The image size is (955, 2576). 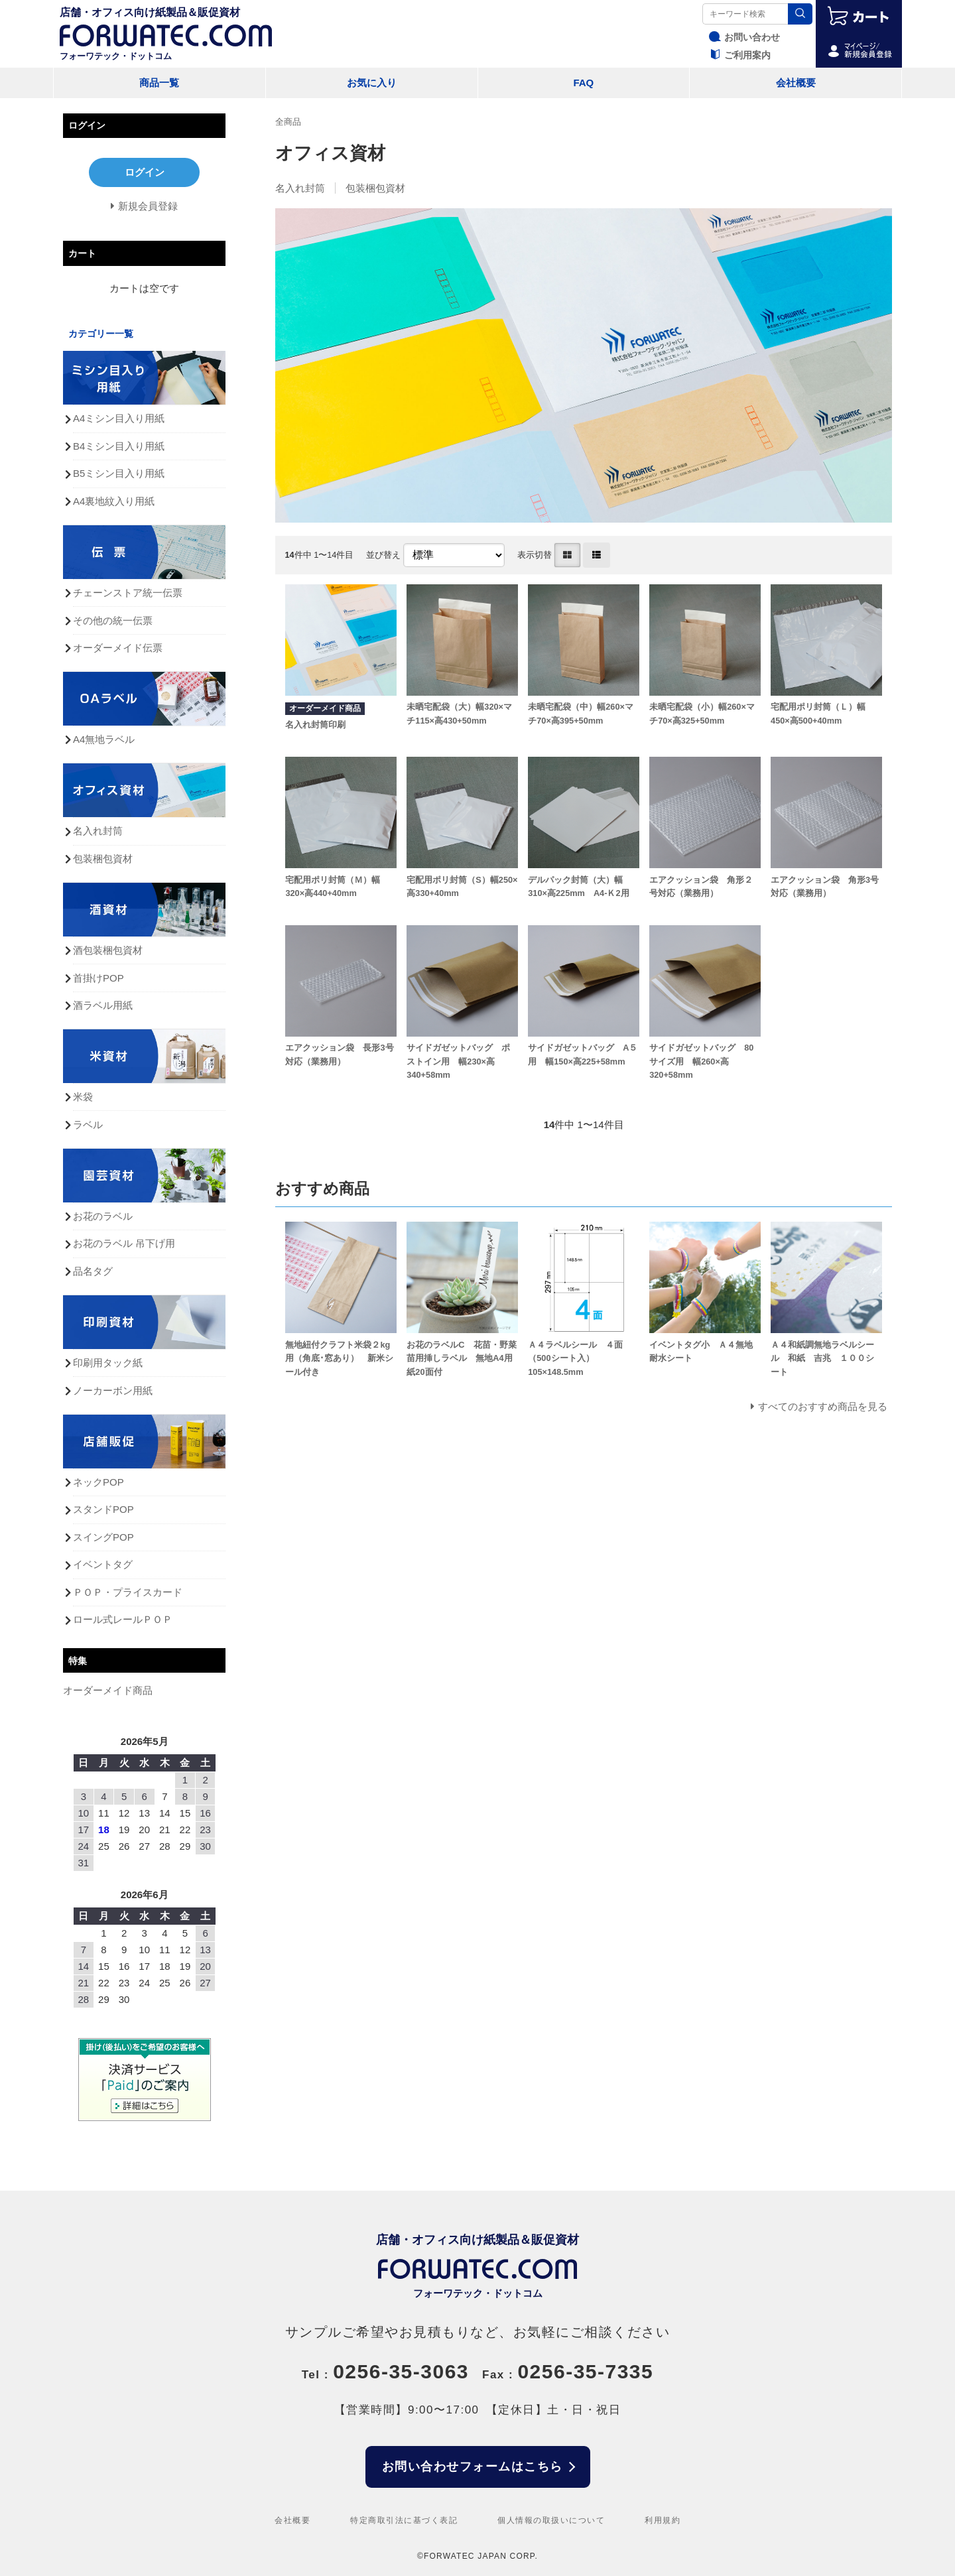 What do you see at coordinates (118, 418) in the screenshot?
I see `A4ミシン目入り用紙` at bounding box center [118, 418].